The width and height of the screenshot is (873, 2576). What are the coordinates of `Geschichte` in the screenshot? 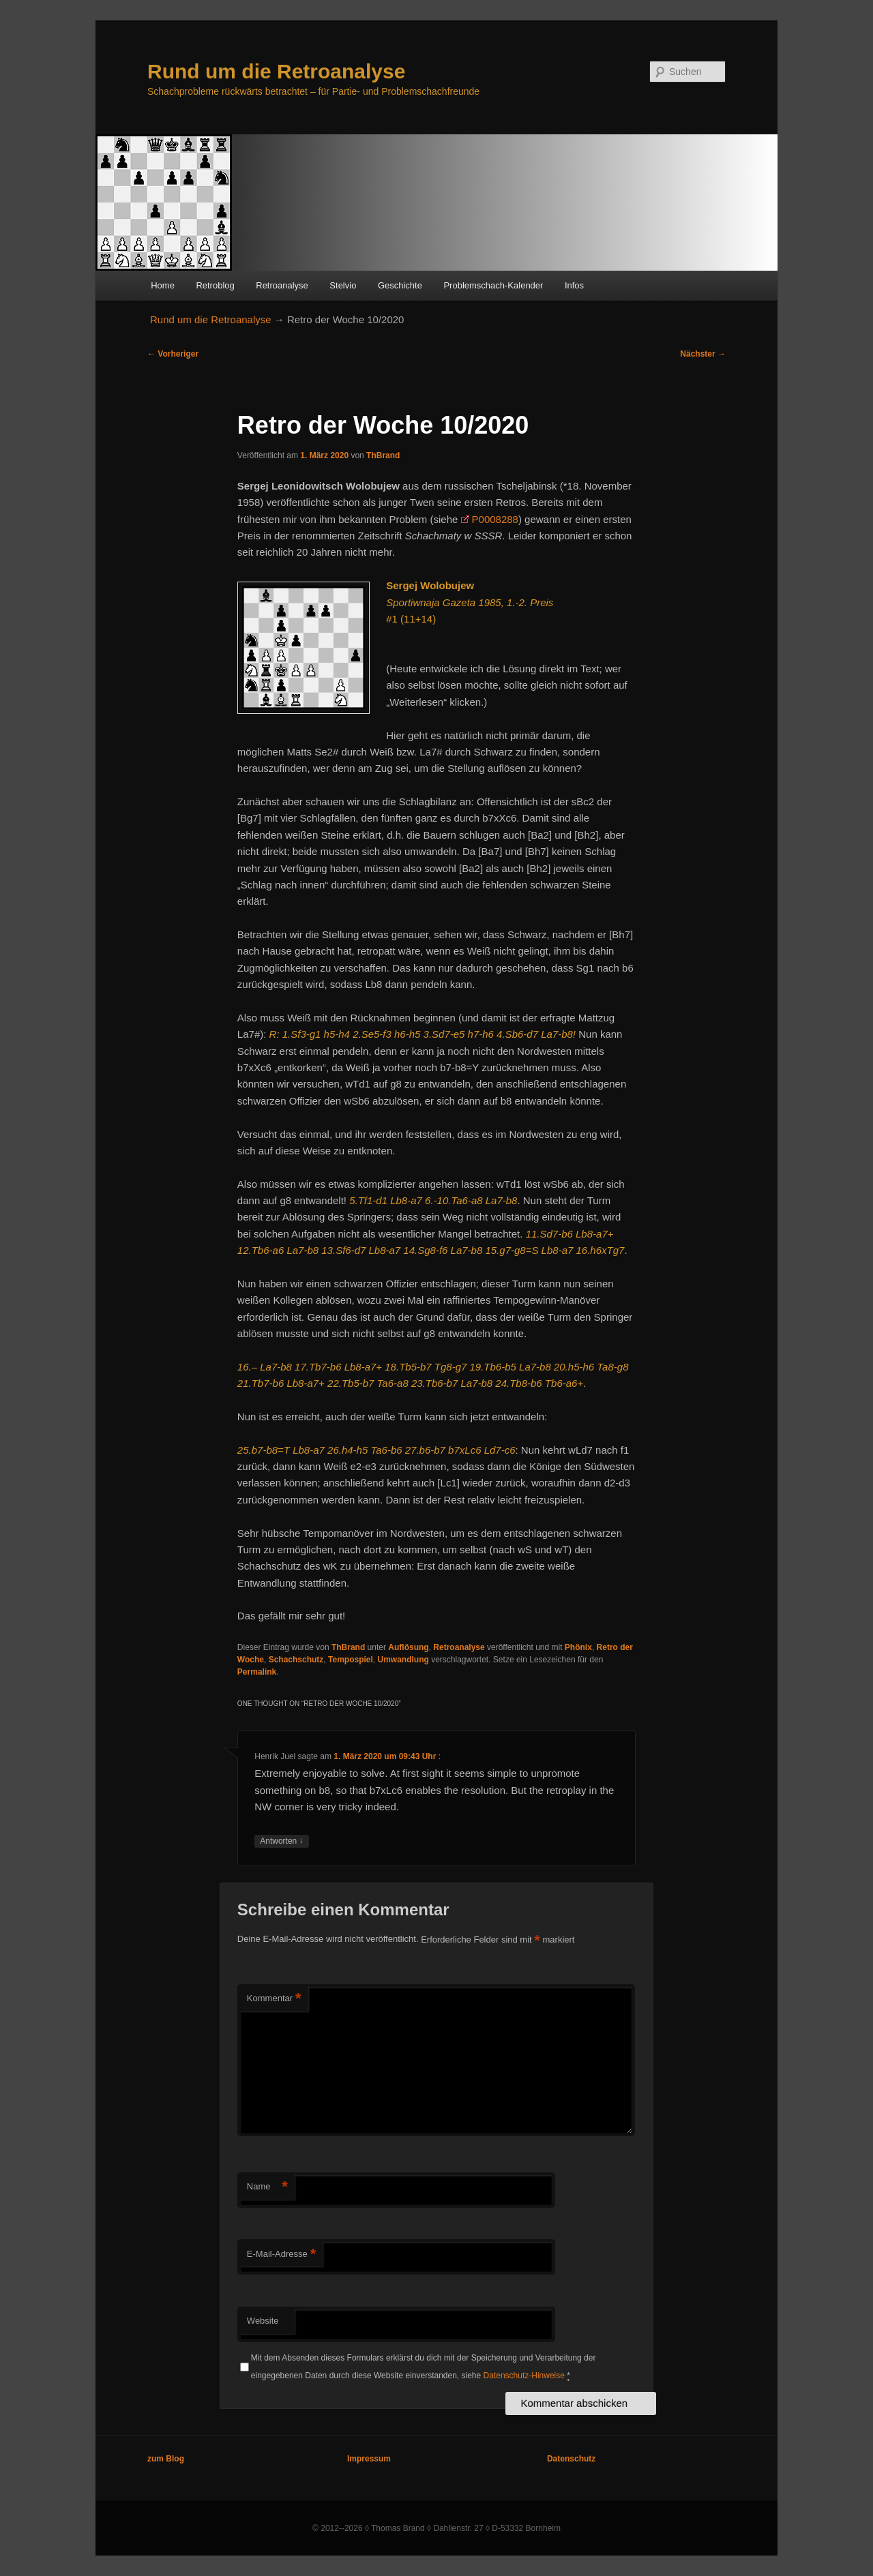 It's located at (400, 285).